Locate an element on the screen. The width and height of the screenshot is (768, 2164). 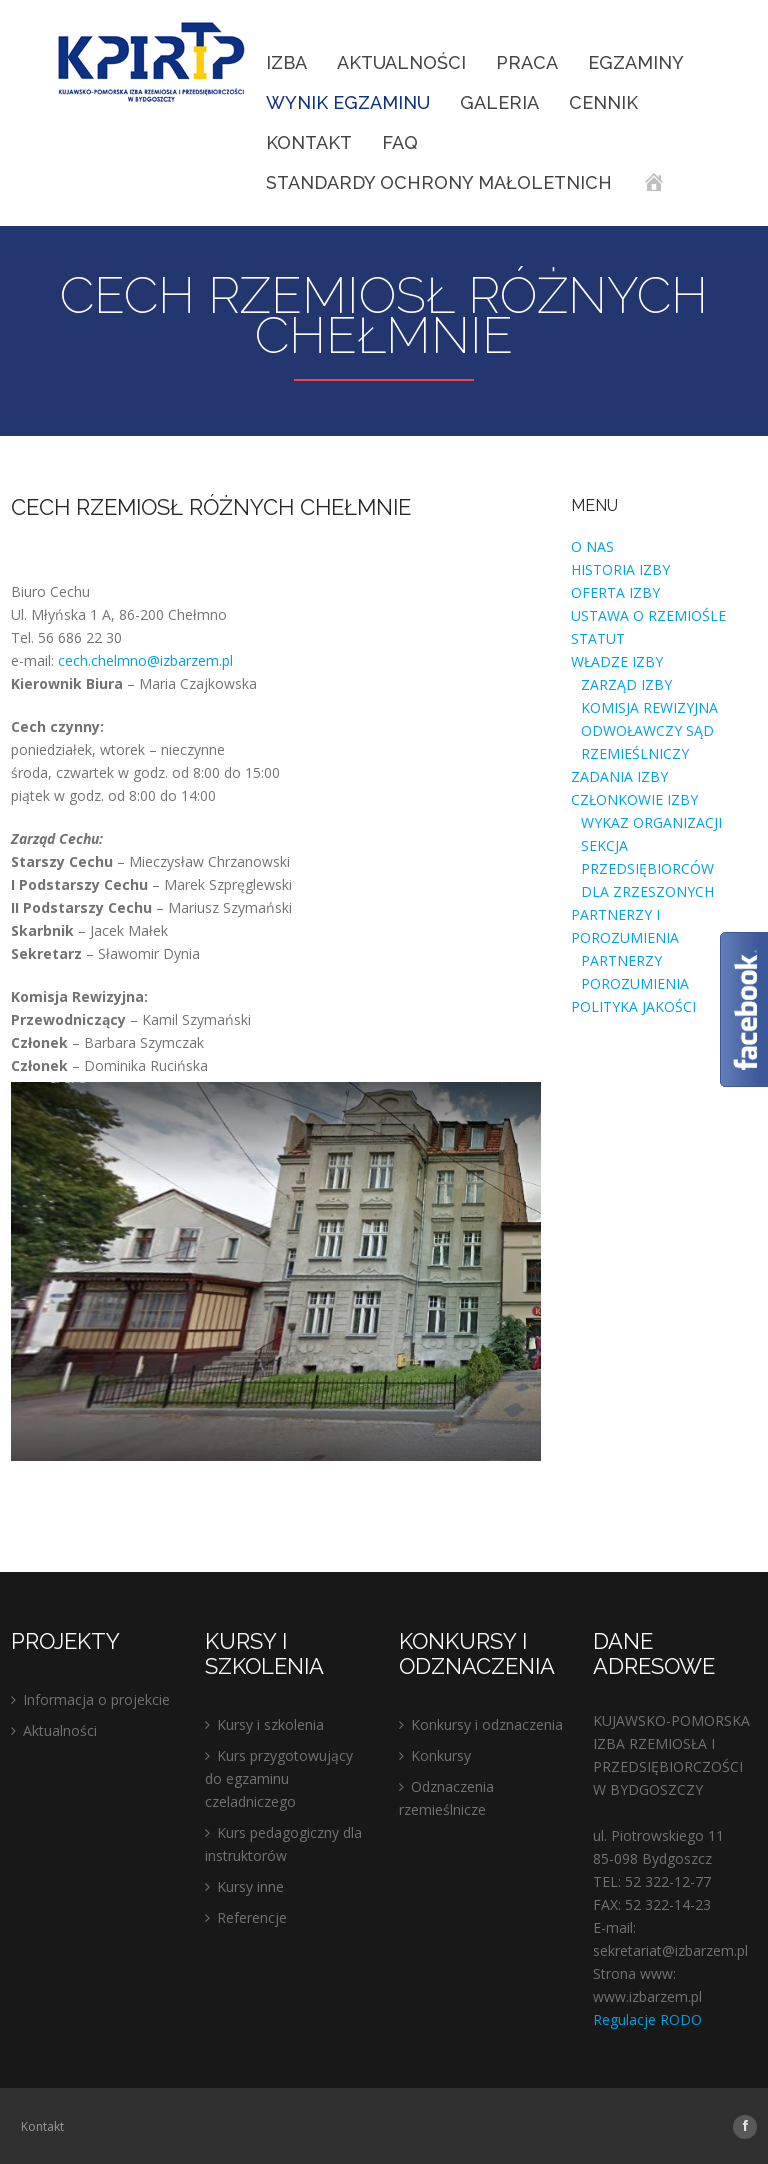
OFERTA IZBY is located at coordinates (615, 592).